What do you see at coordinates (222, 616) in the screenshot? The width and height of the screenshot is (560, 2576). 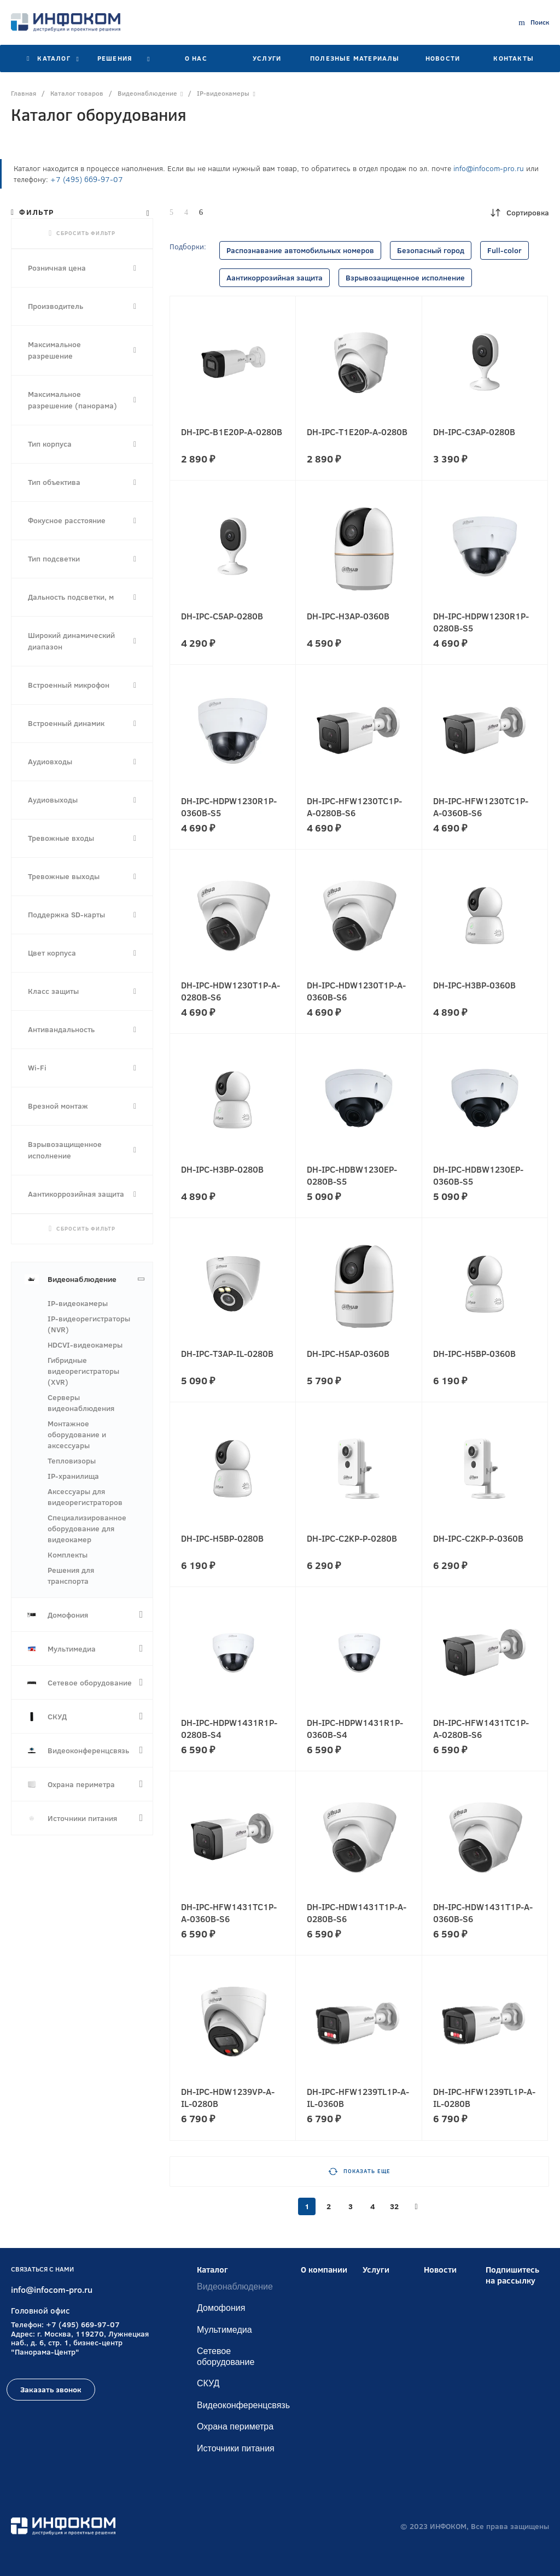 I see `DH-IPC-C5AP-0280B` at bounding box center [222, 616].